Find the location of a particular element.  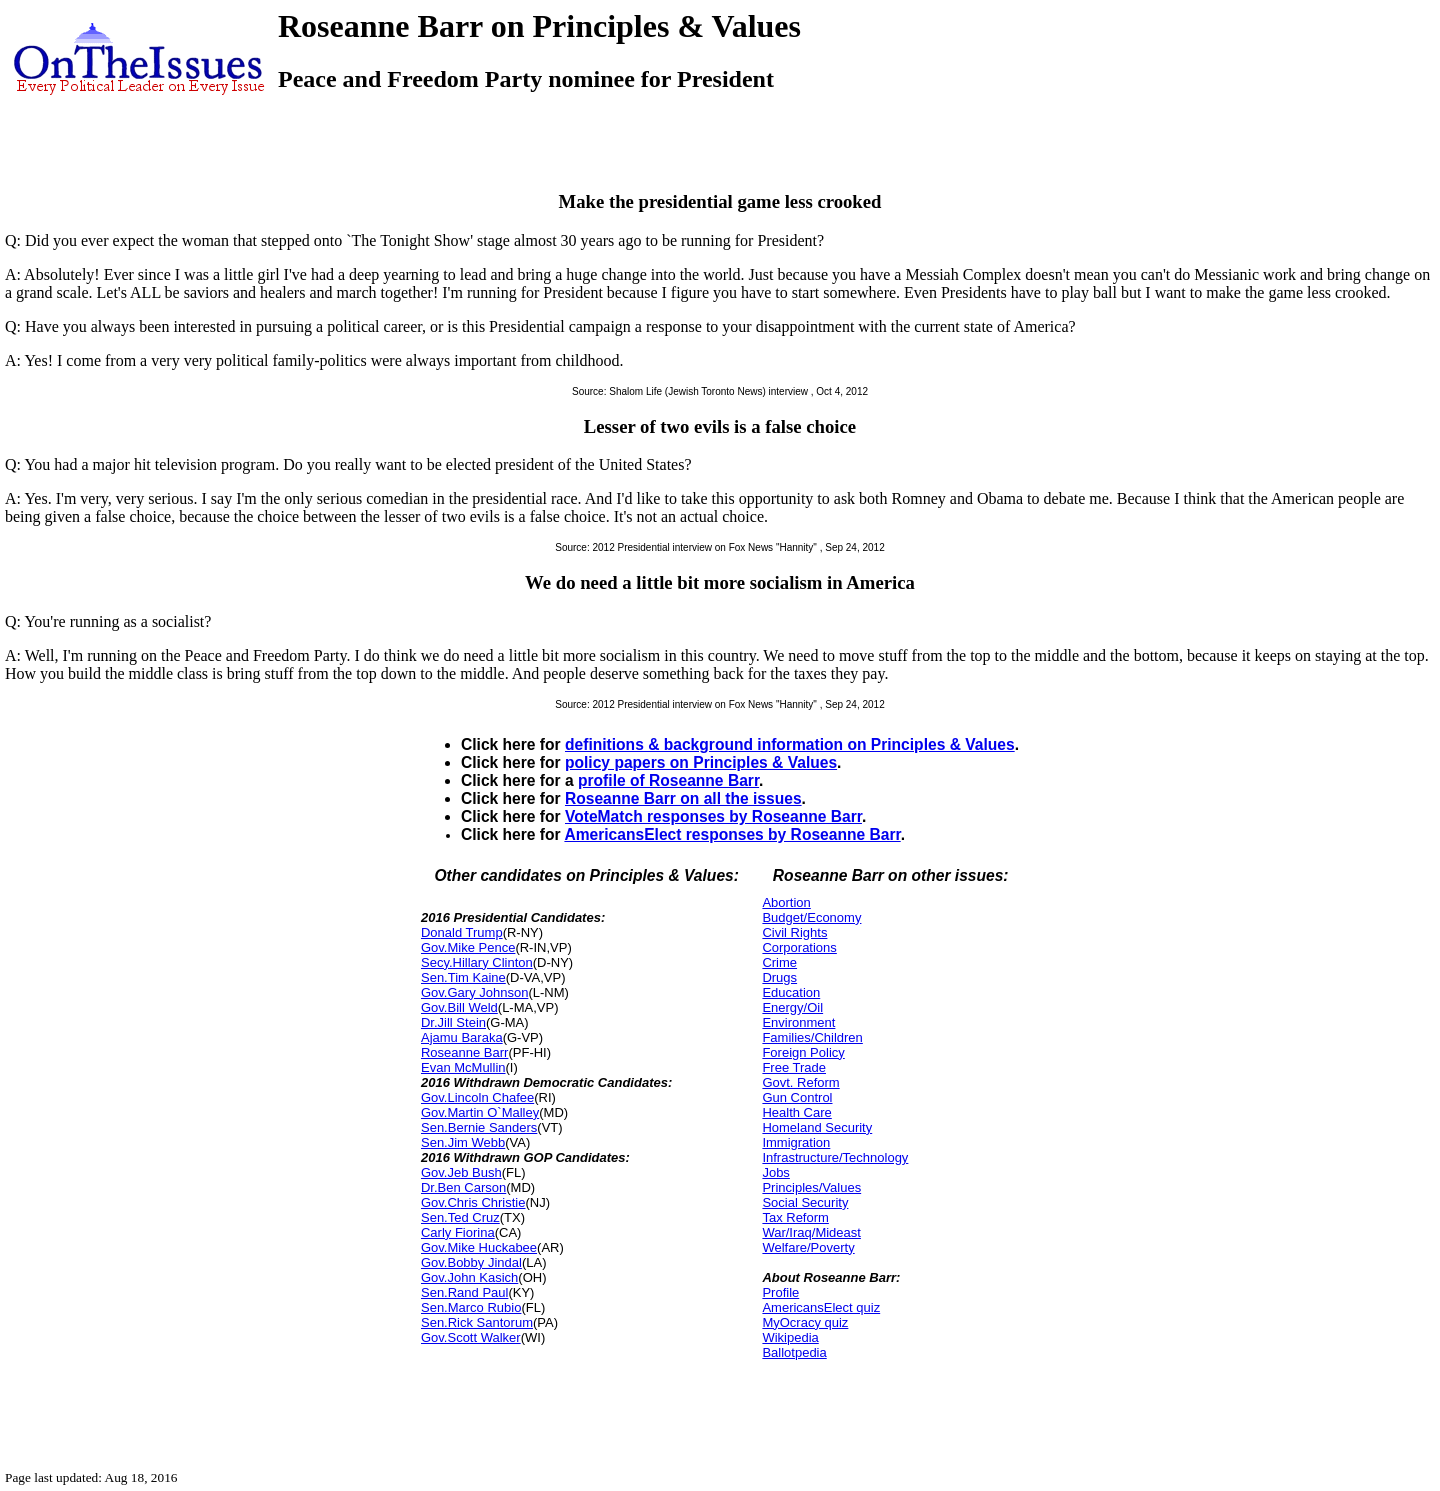

Sen.Rick Santorum is located at coordinates (477, 1322).